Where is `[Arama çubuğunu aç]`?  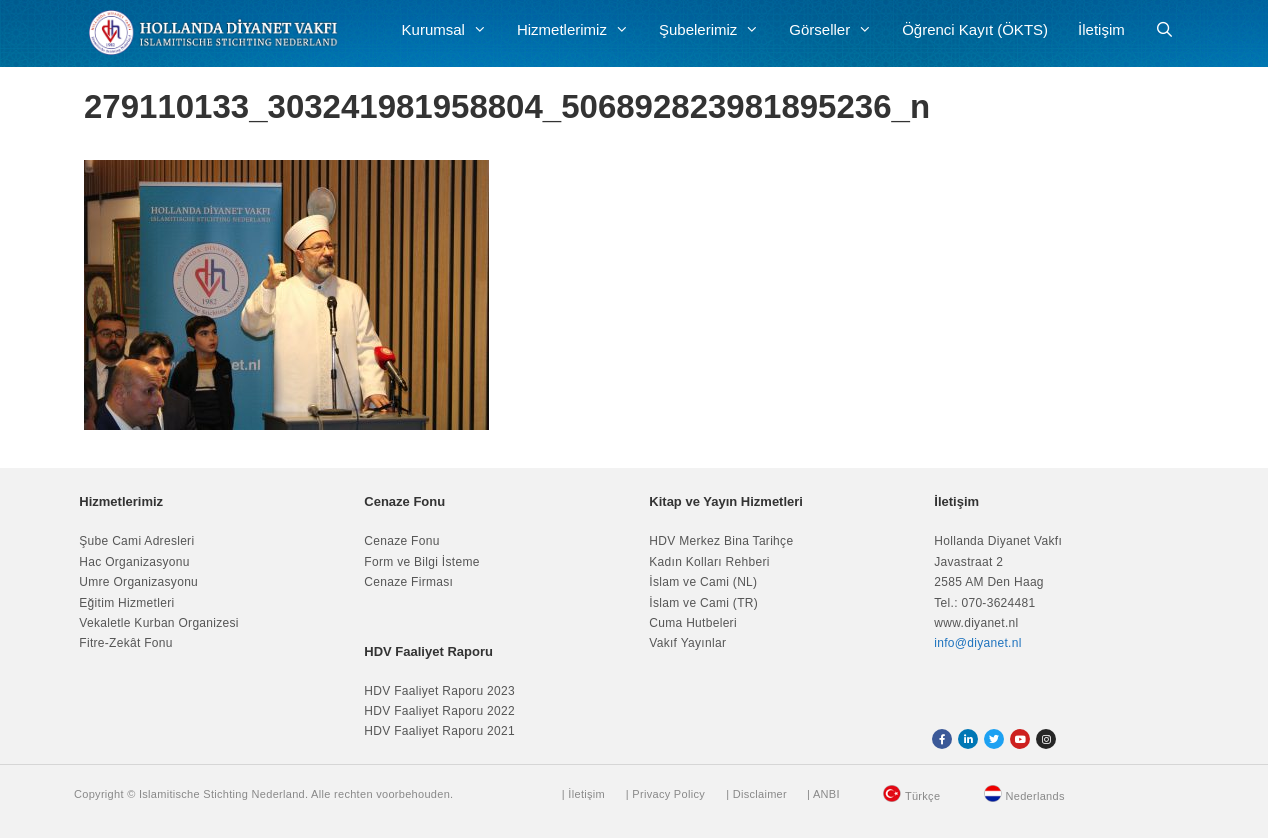 [Arama çubuğunu aç] is located at coordinates (1164, 30).